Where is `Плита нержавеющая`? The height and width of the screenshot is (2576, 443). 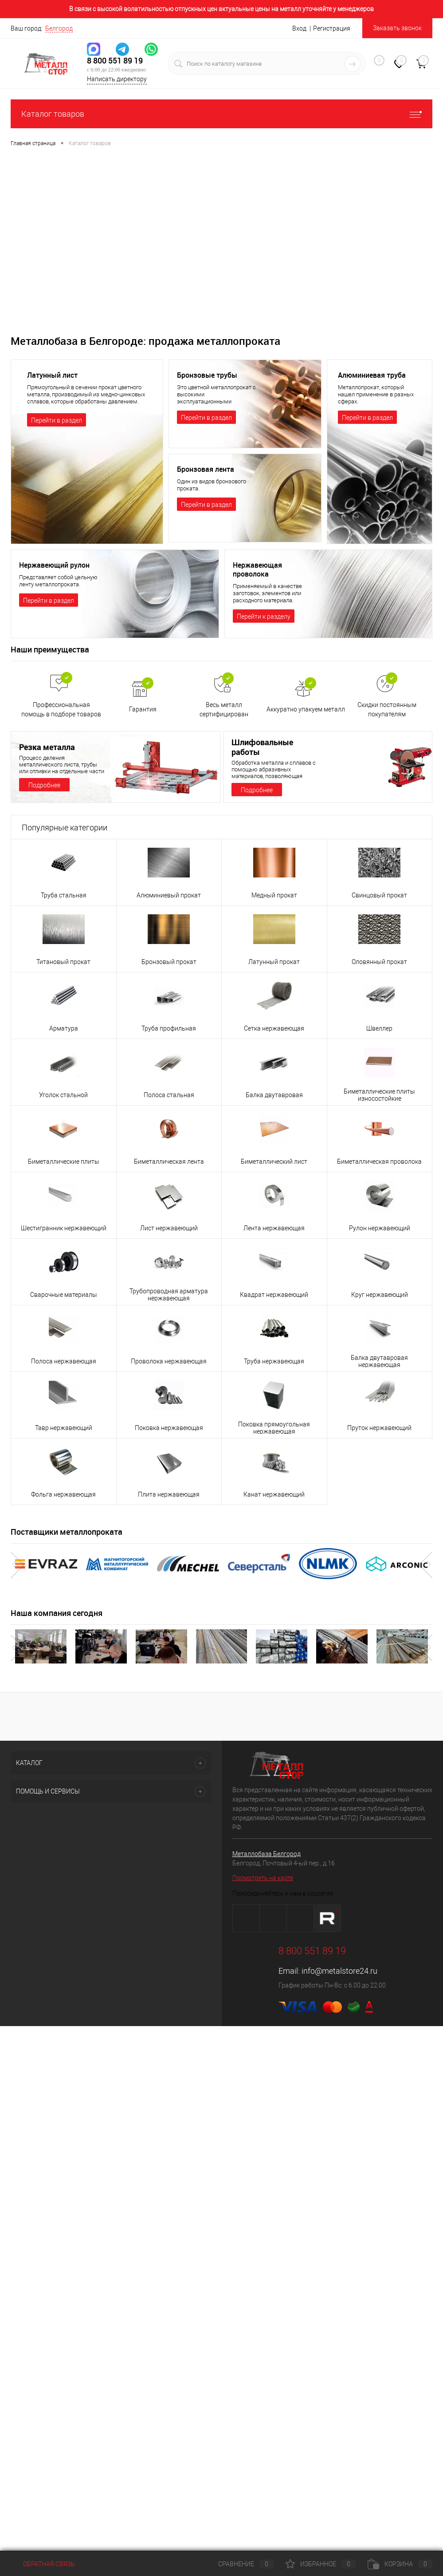 Плита нержавеющая is located at coordinates (169, 1494).